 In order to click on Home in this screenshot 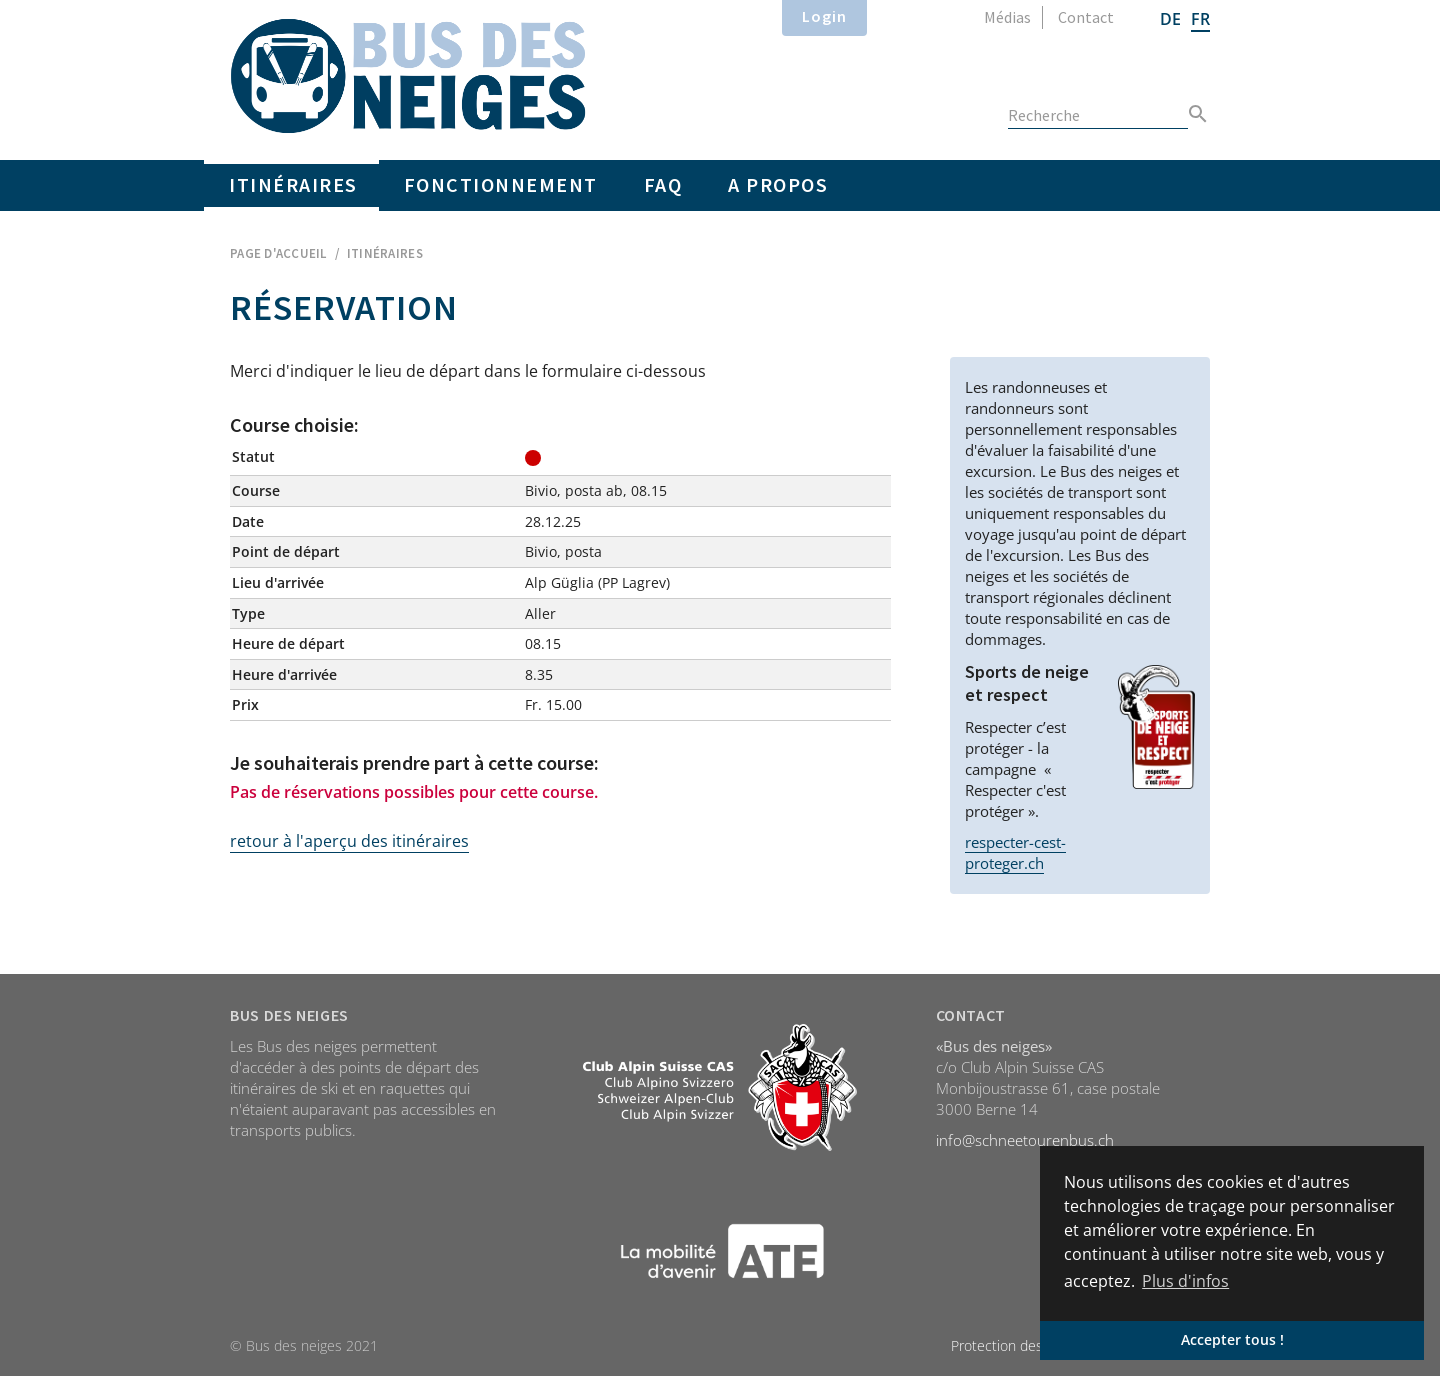, I will do `click(408, 76)`.